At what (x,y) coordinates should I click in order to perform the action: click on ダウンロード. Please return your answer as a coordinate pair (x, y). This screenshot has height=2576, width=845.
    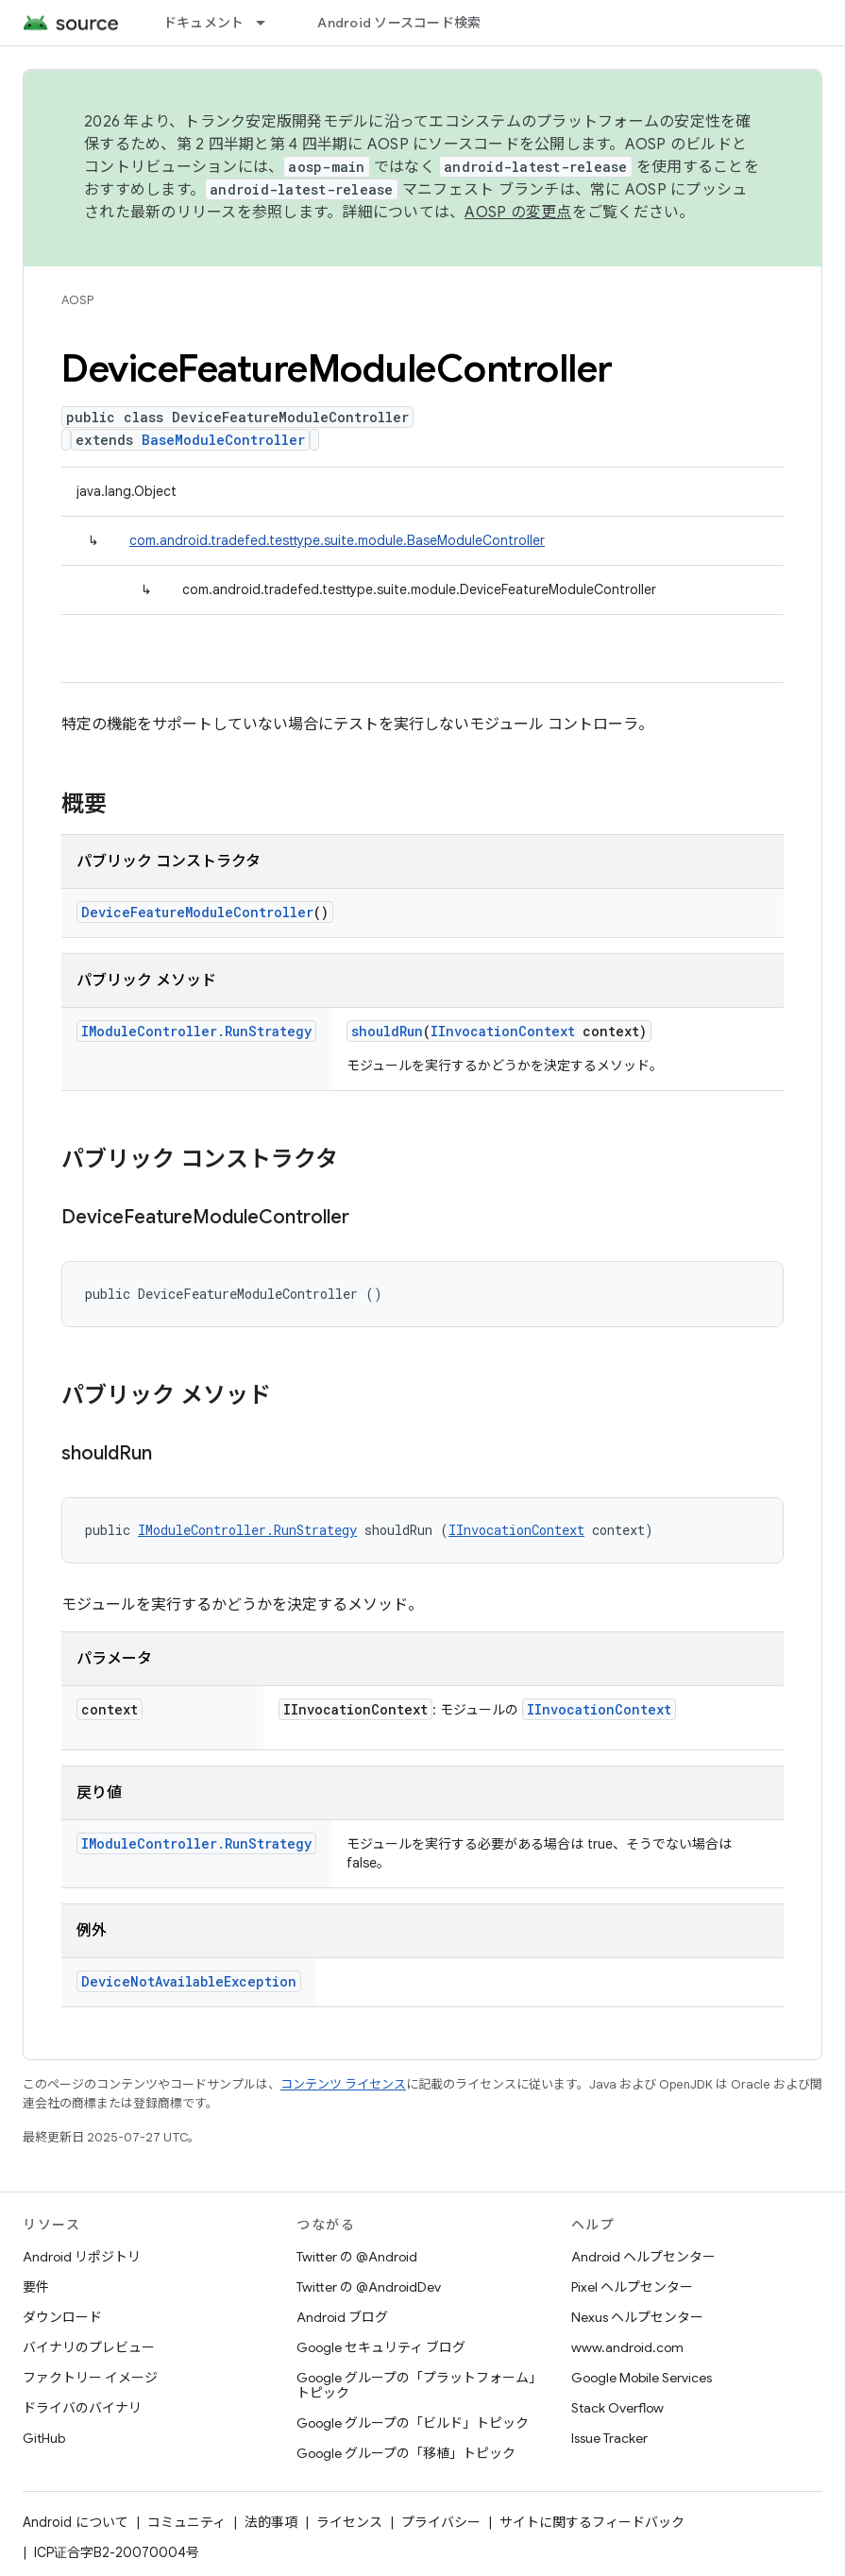
    Looking at the image, I should click on (62, 2317).